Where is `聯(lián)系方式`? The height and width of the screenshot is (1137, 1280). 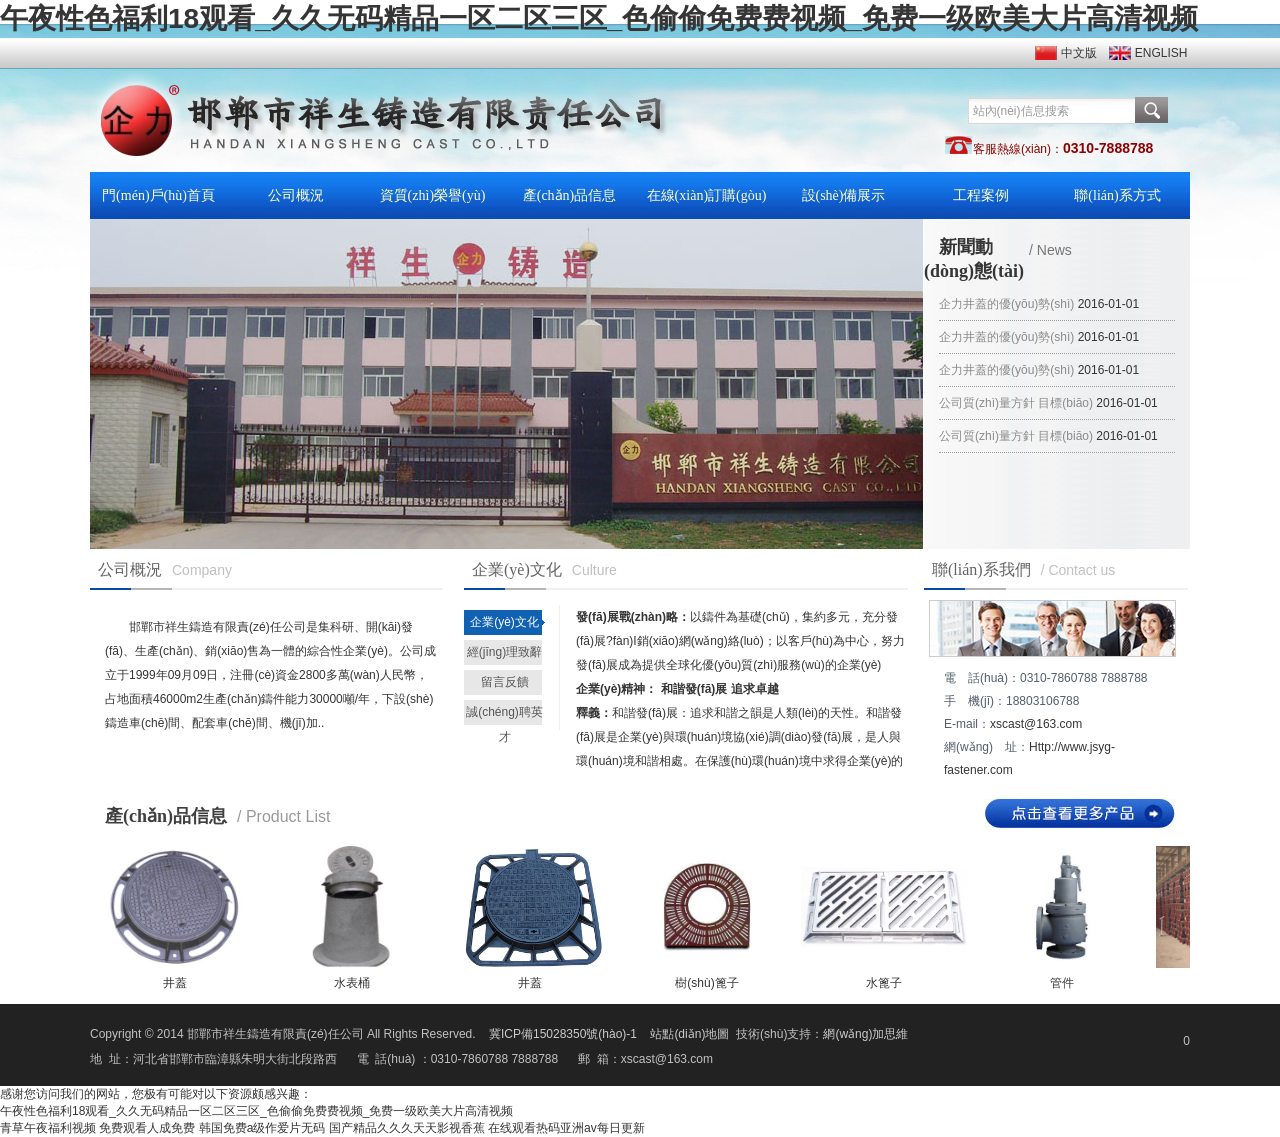 聯(lián)系方式 is located at coordinates (1117, 195).